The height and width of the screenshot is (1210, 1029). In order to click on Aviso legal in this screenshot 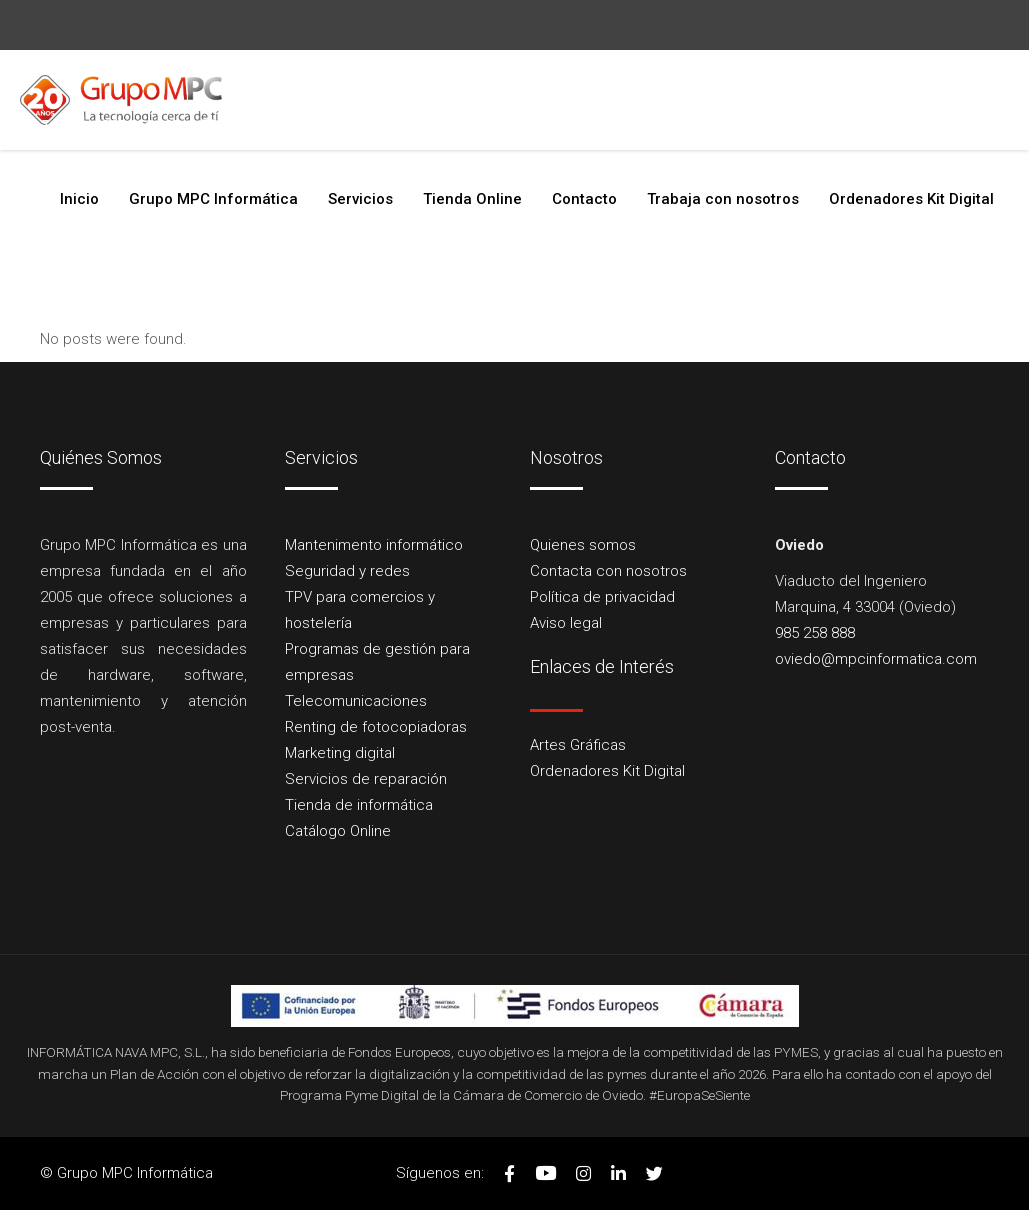, I will do `click(566, 623)`.